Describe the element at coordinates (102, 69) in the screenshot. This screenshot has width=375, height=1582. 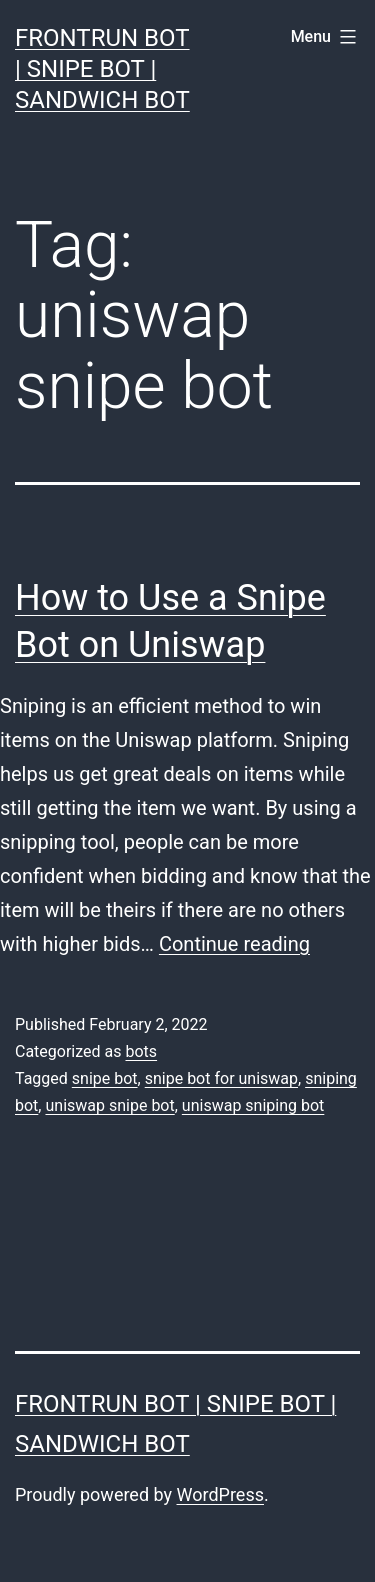
I see `FrontRun Bot | Snipe Bot | Sandwich Bot` at that location.